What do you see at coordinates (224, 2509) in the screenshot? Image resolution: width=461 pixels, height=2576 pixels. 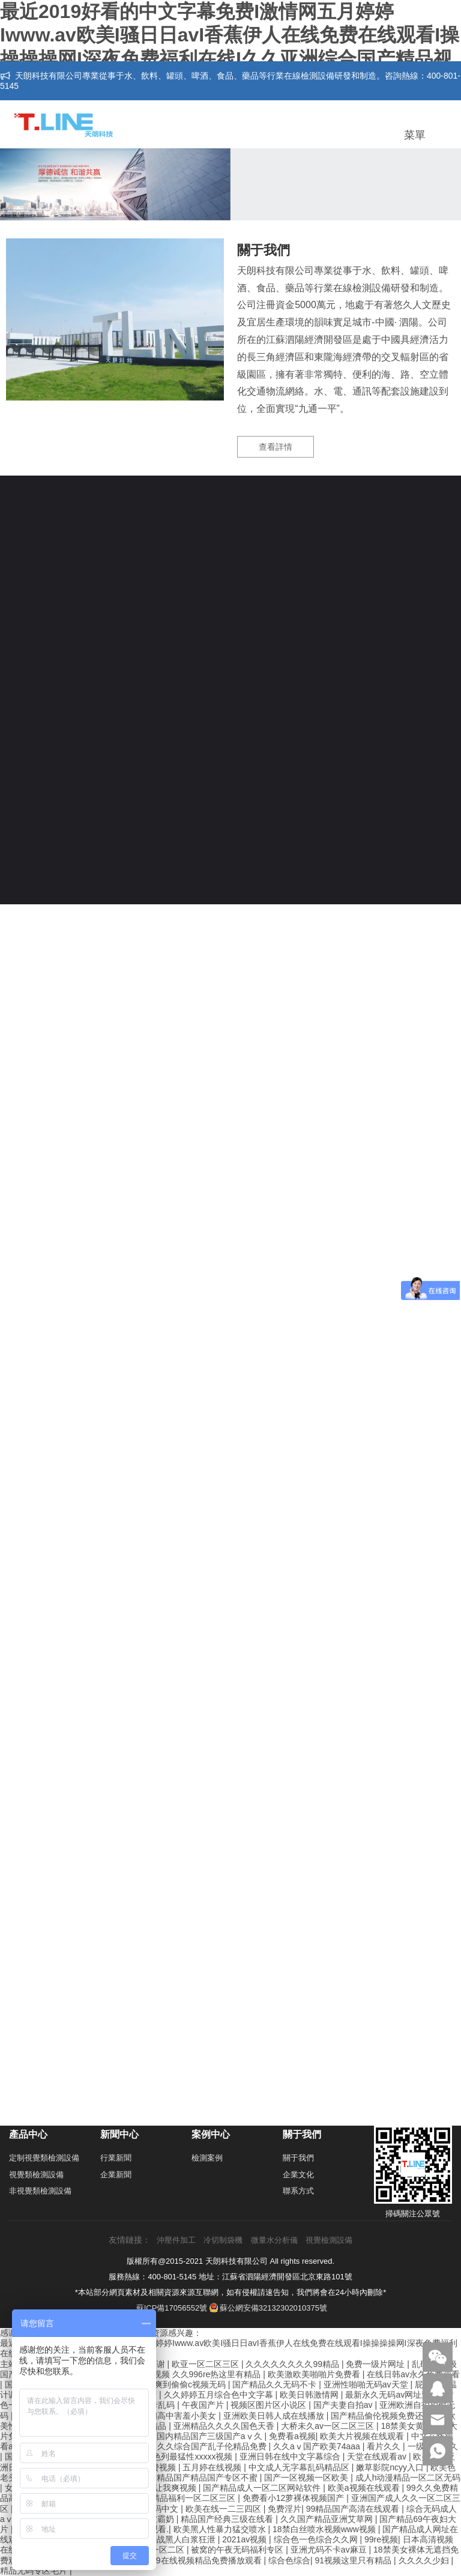 I see `欧美在线一二三四区` at bounding box center [224, 2509].